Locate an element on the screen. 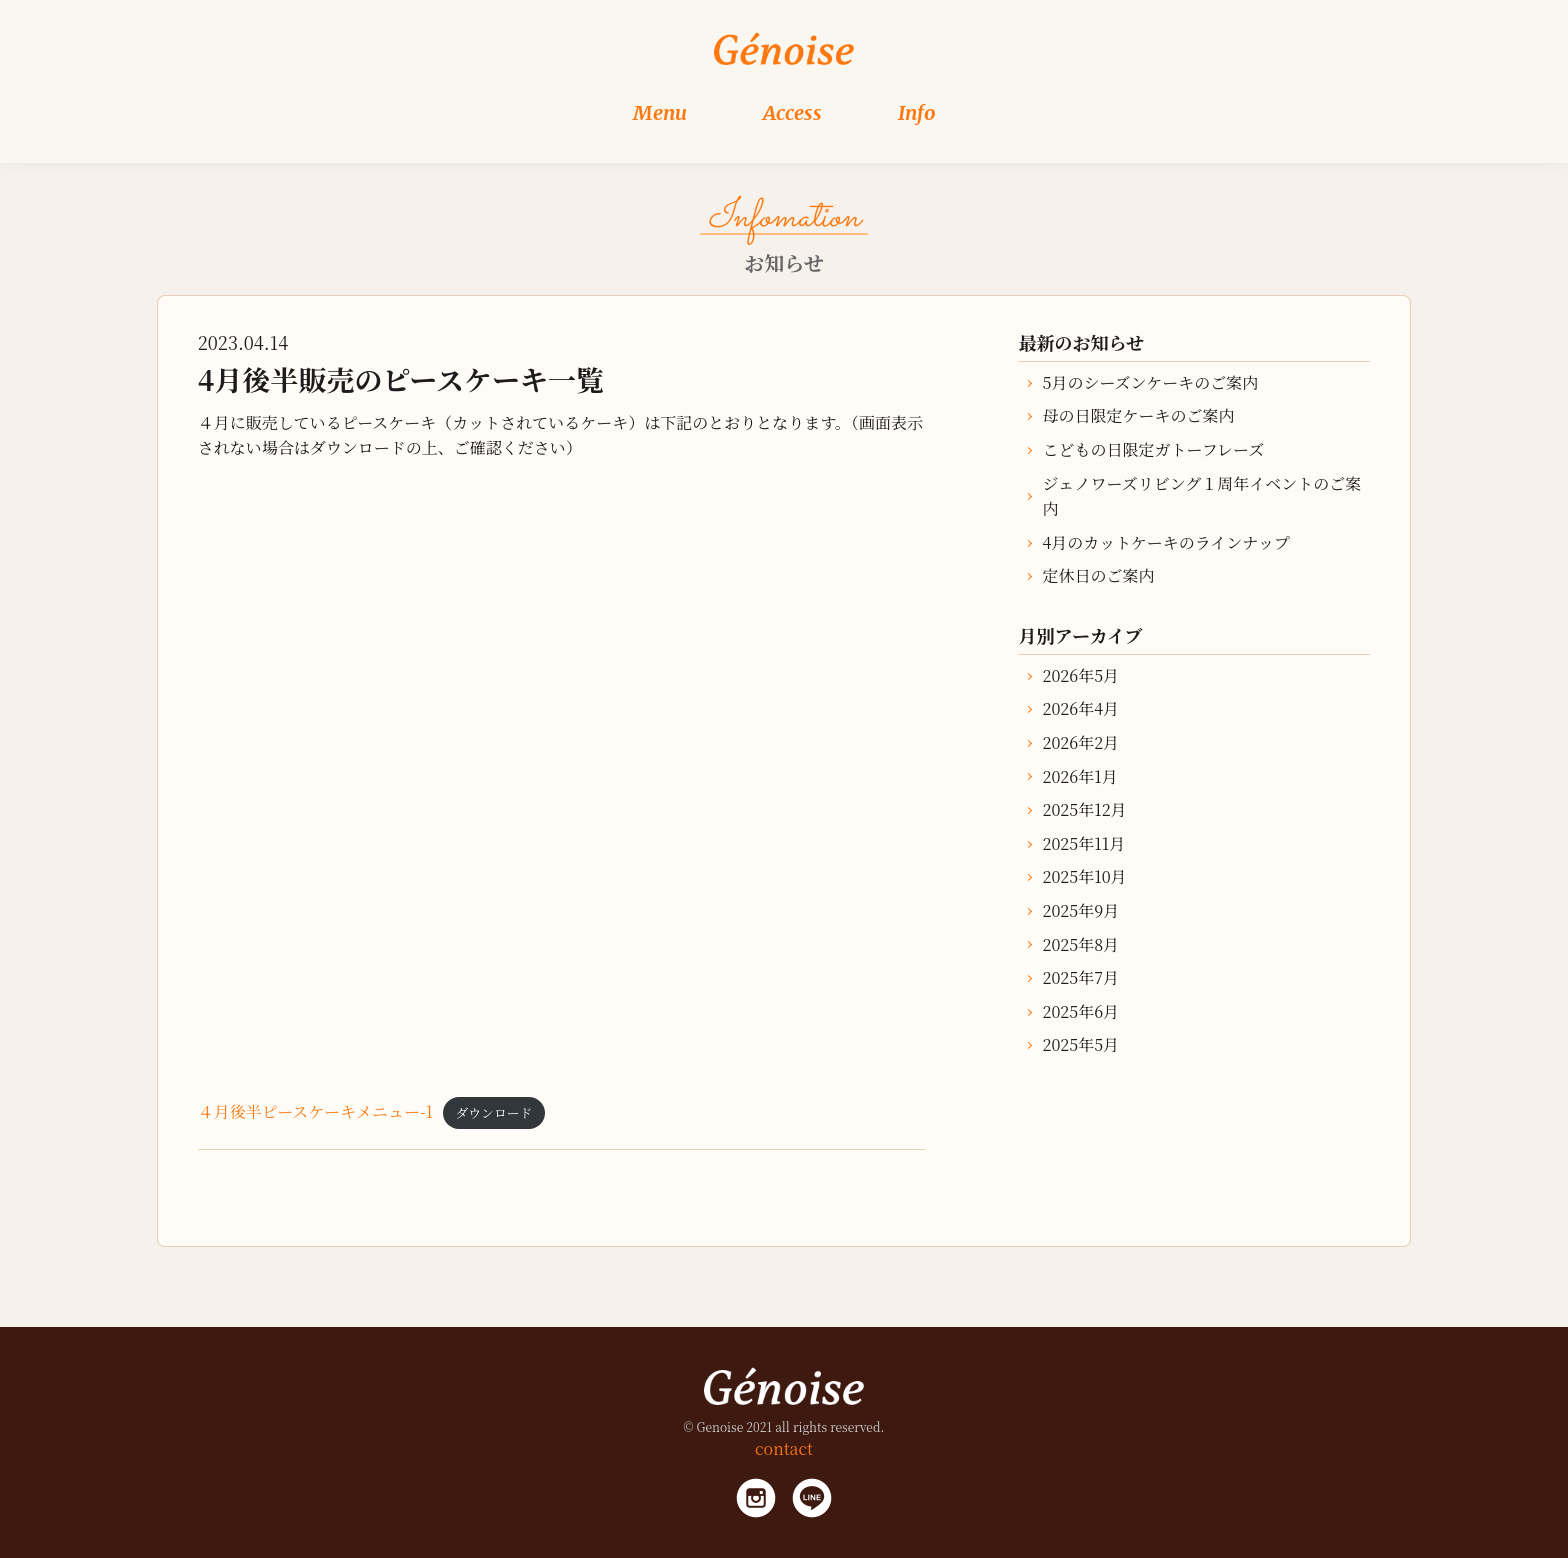 Image resolution: width=1568 pixels, height=1558 pixels. ジェノワーズリビング１周年イベントのご案内 is located at coordinates (1201, 496).